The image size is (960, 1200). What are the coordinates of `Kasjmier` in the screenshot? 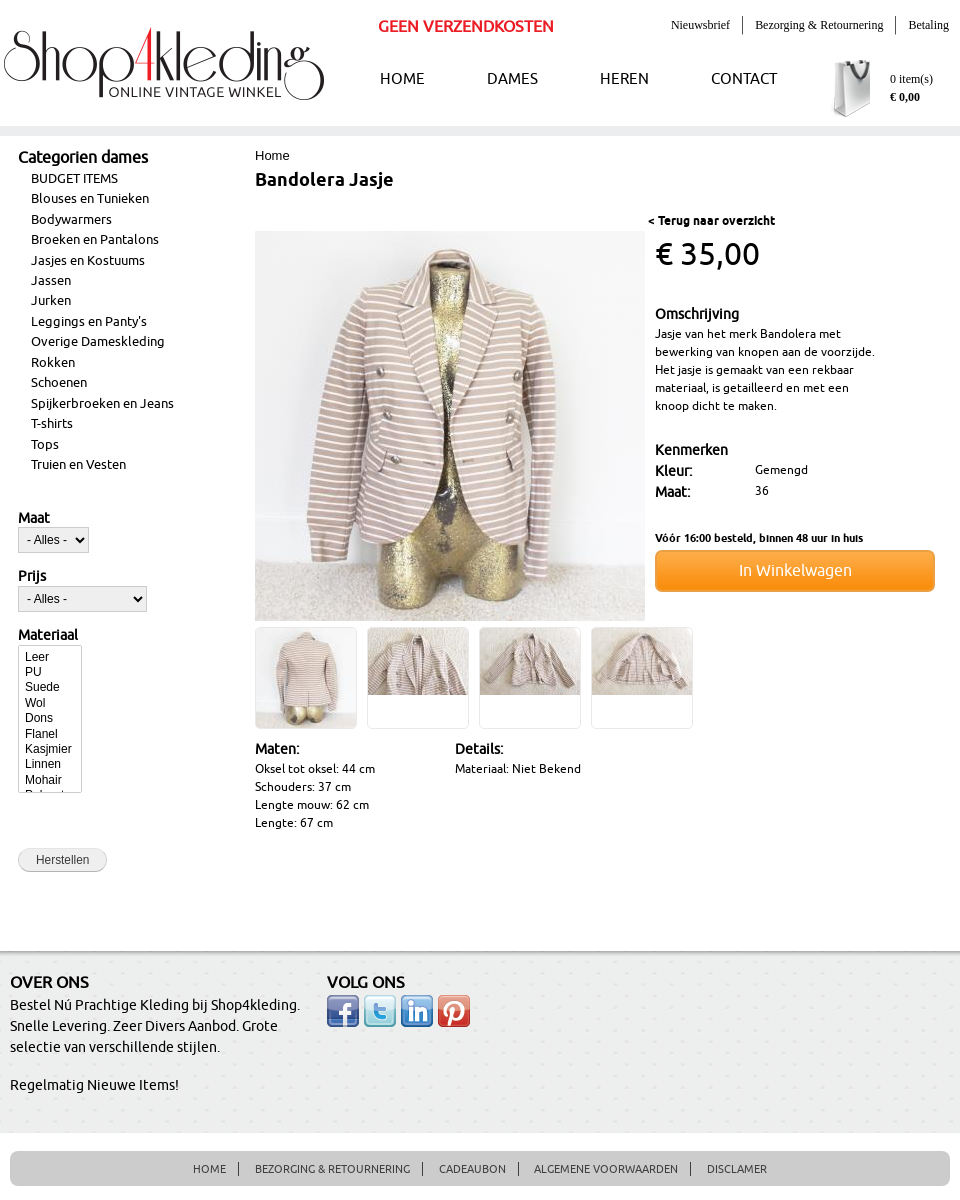 It's located at (50, 749).